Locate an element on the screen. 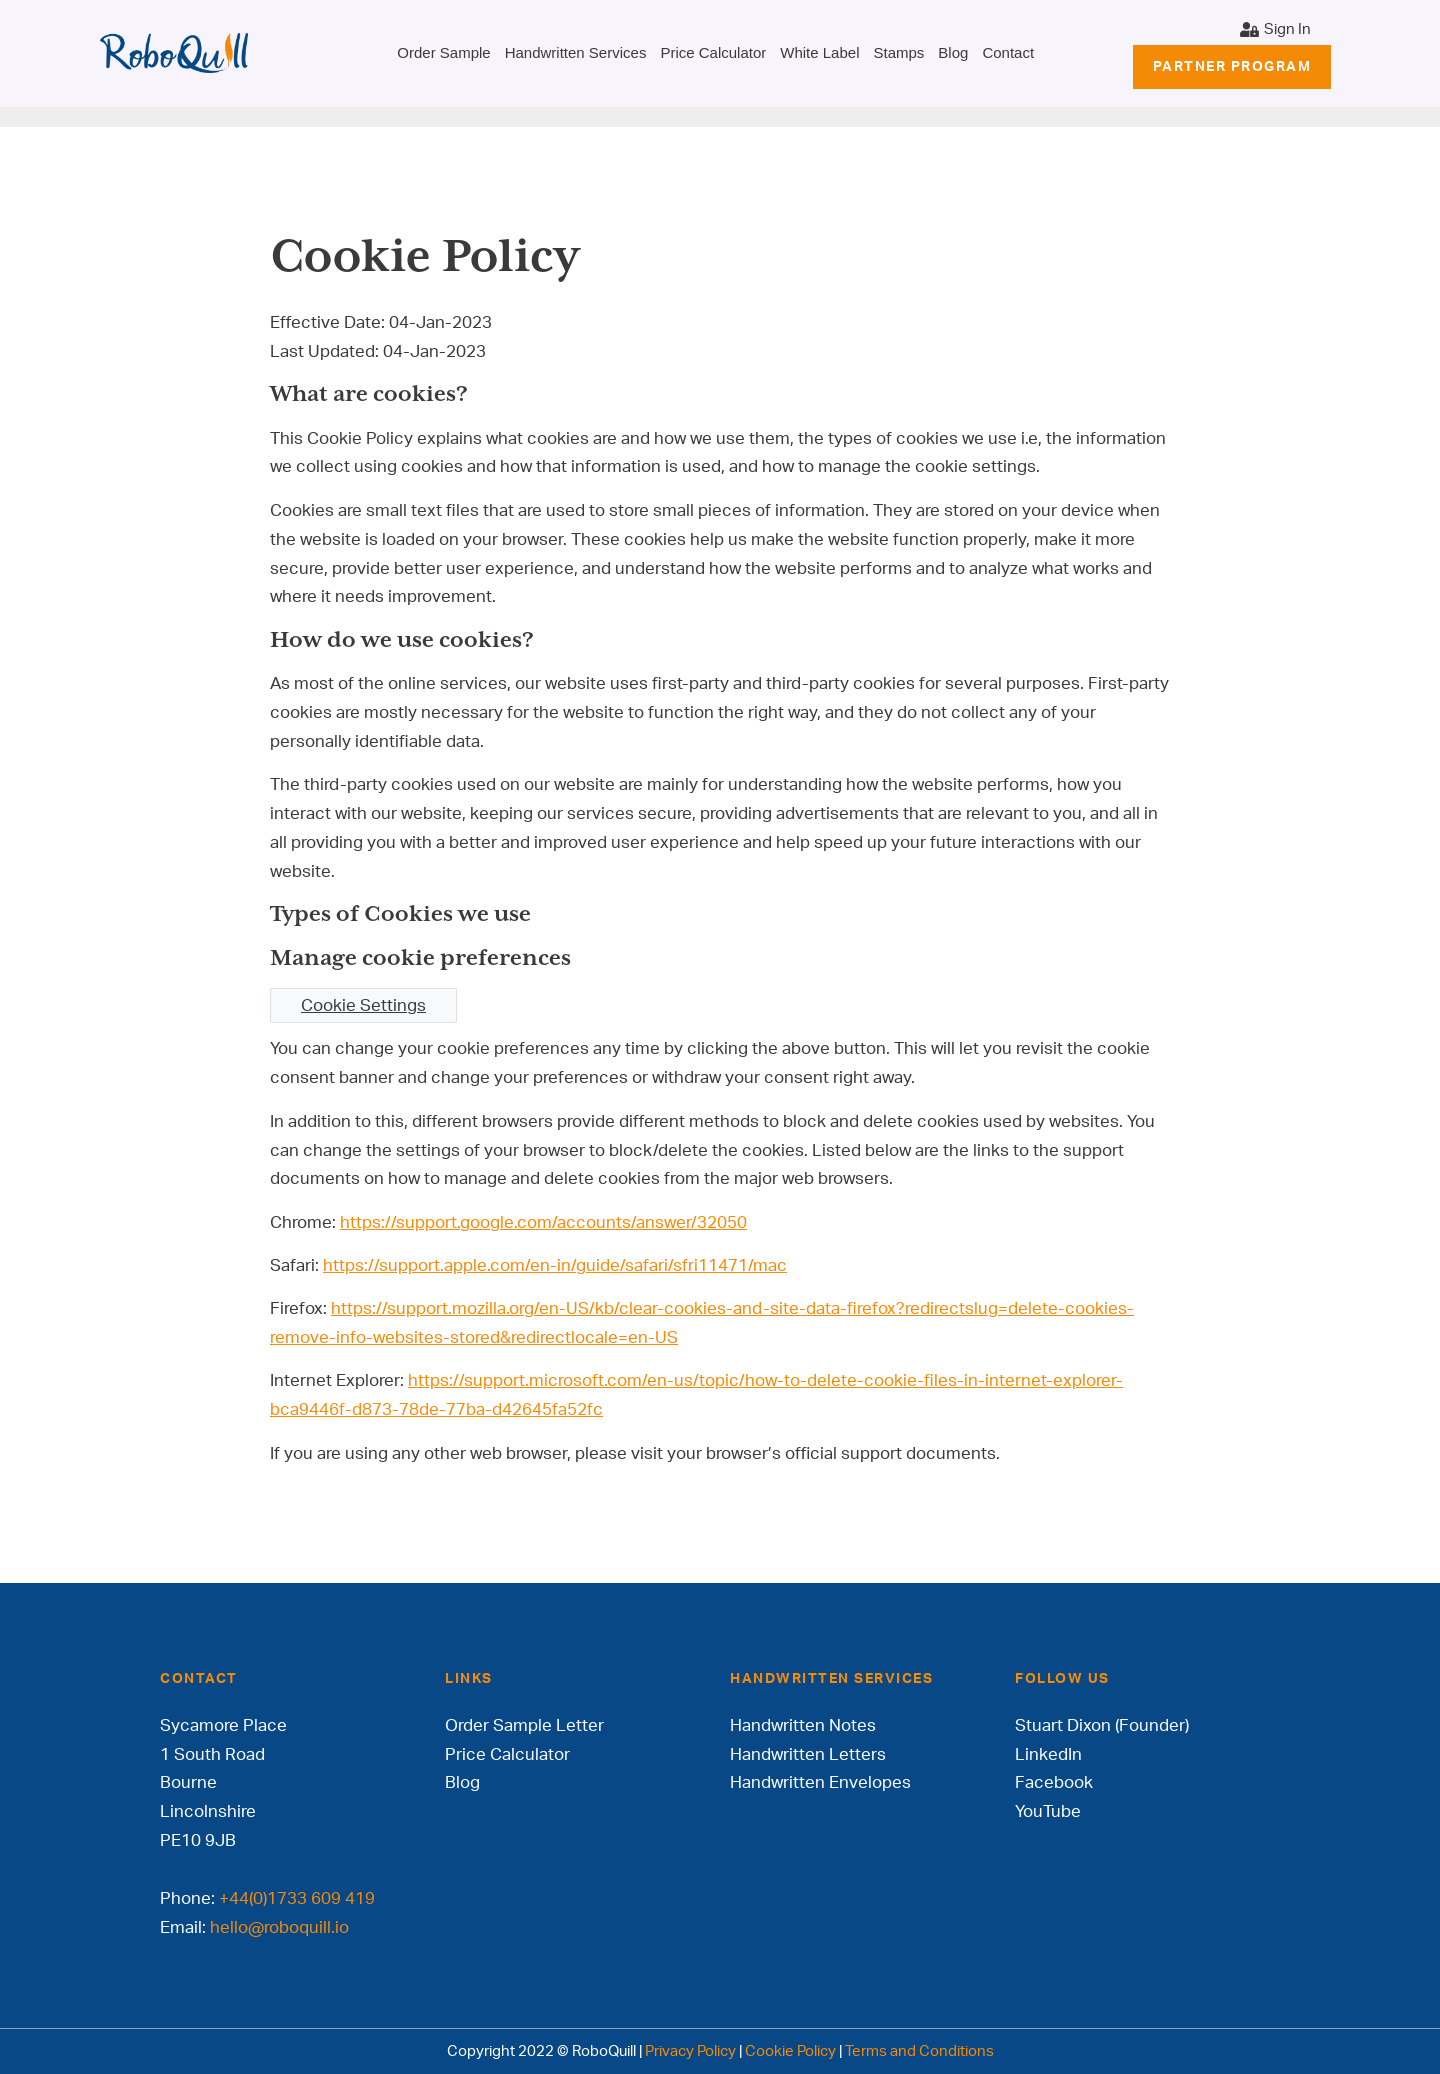 This screenshot has width=1440, height=2074. Contact is located at coordinates (1008, 52).